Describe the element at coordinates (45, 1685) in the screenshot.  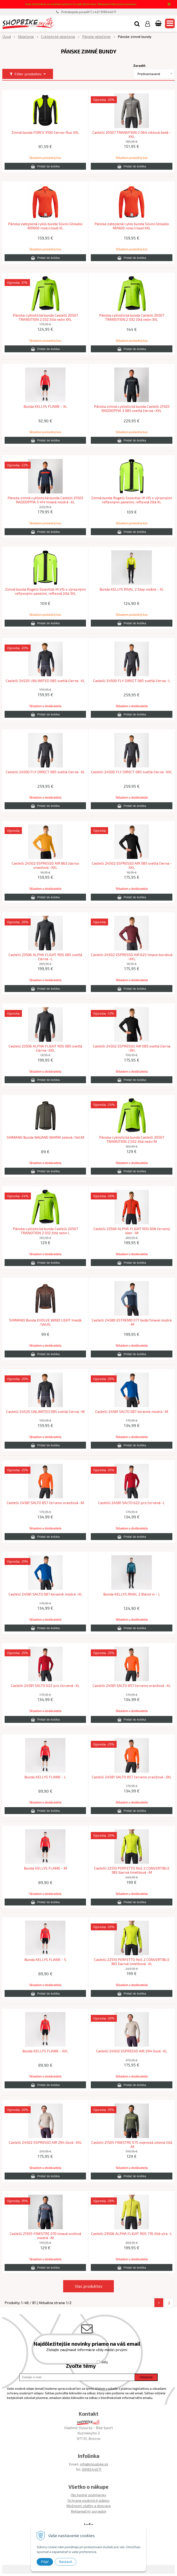
I see `Castelli 24581 SALTO 622 pro červená -XL` at that location.